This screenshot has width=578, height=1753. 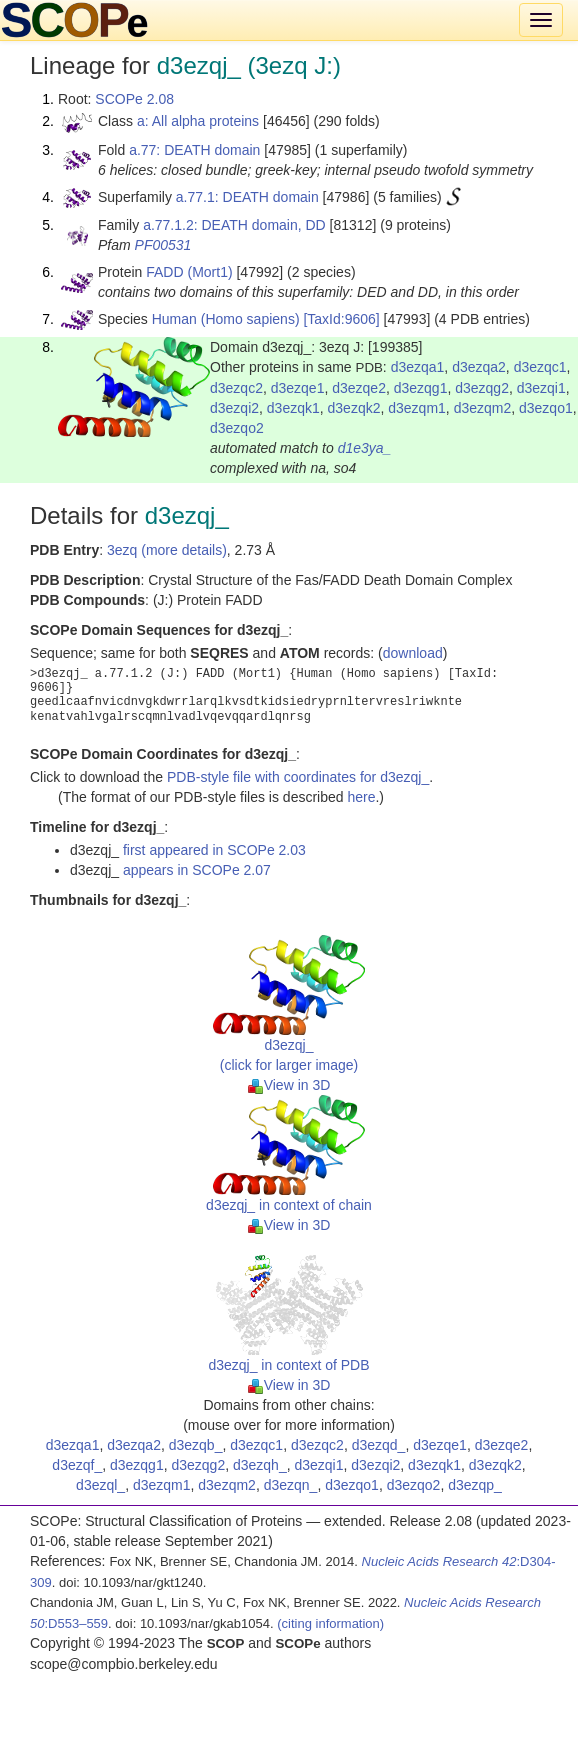 What do you see at coordinates (479, 367) in the screenshot?
I see `d3ezqa2` at bounding box center [479, 367].